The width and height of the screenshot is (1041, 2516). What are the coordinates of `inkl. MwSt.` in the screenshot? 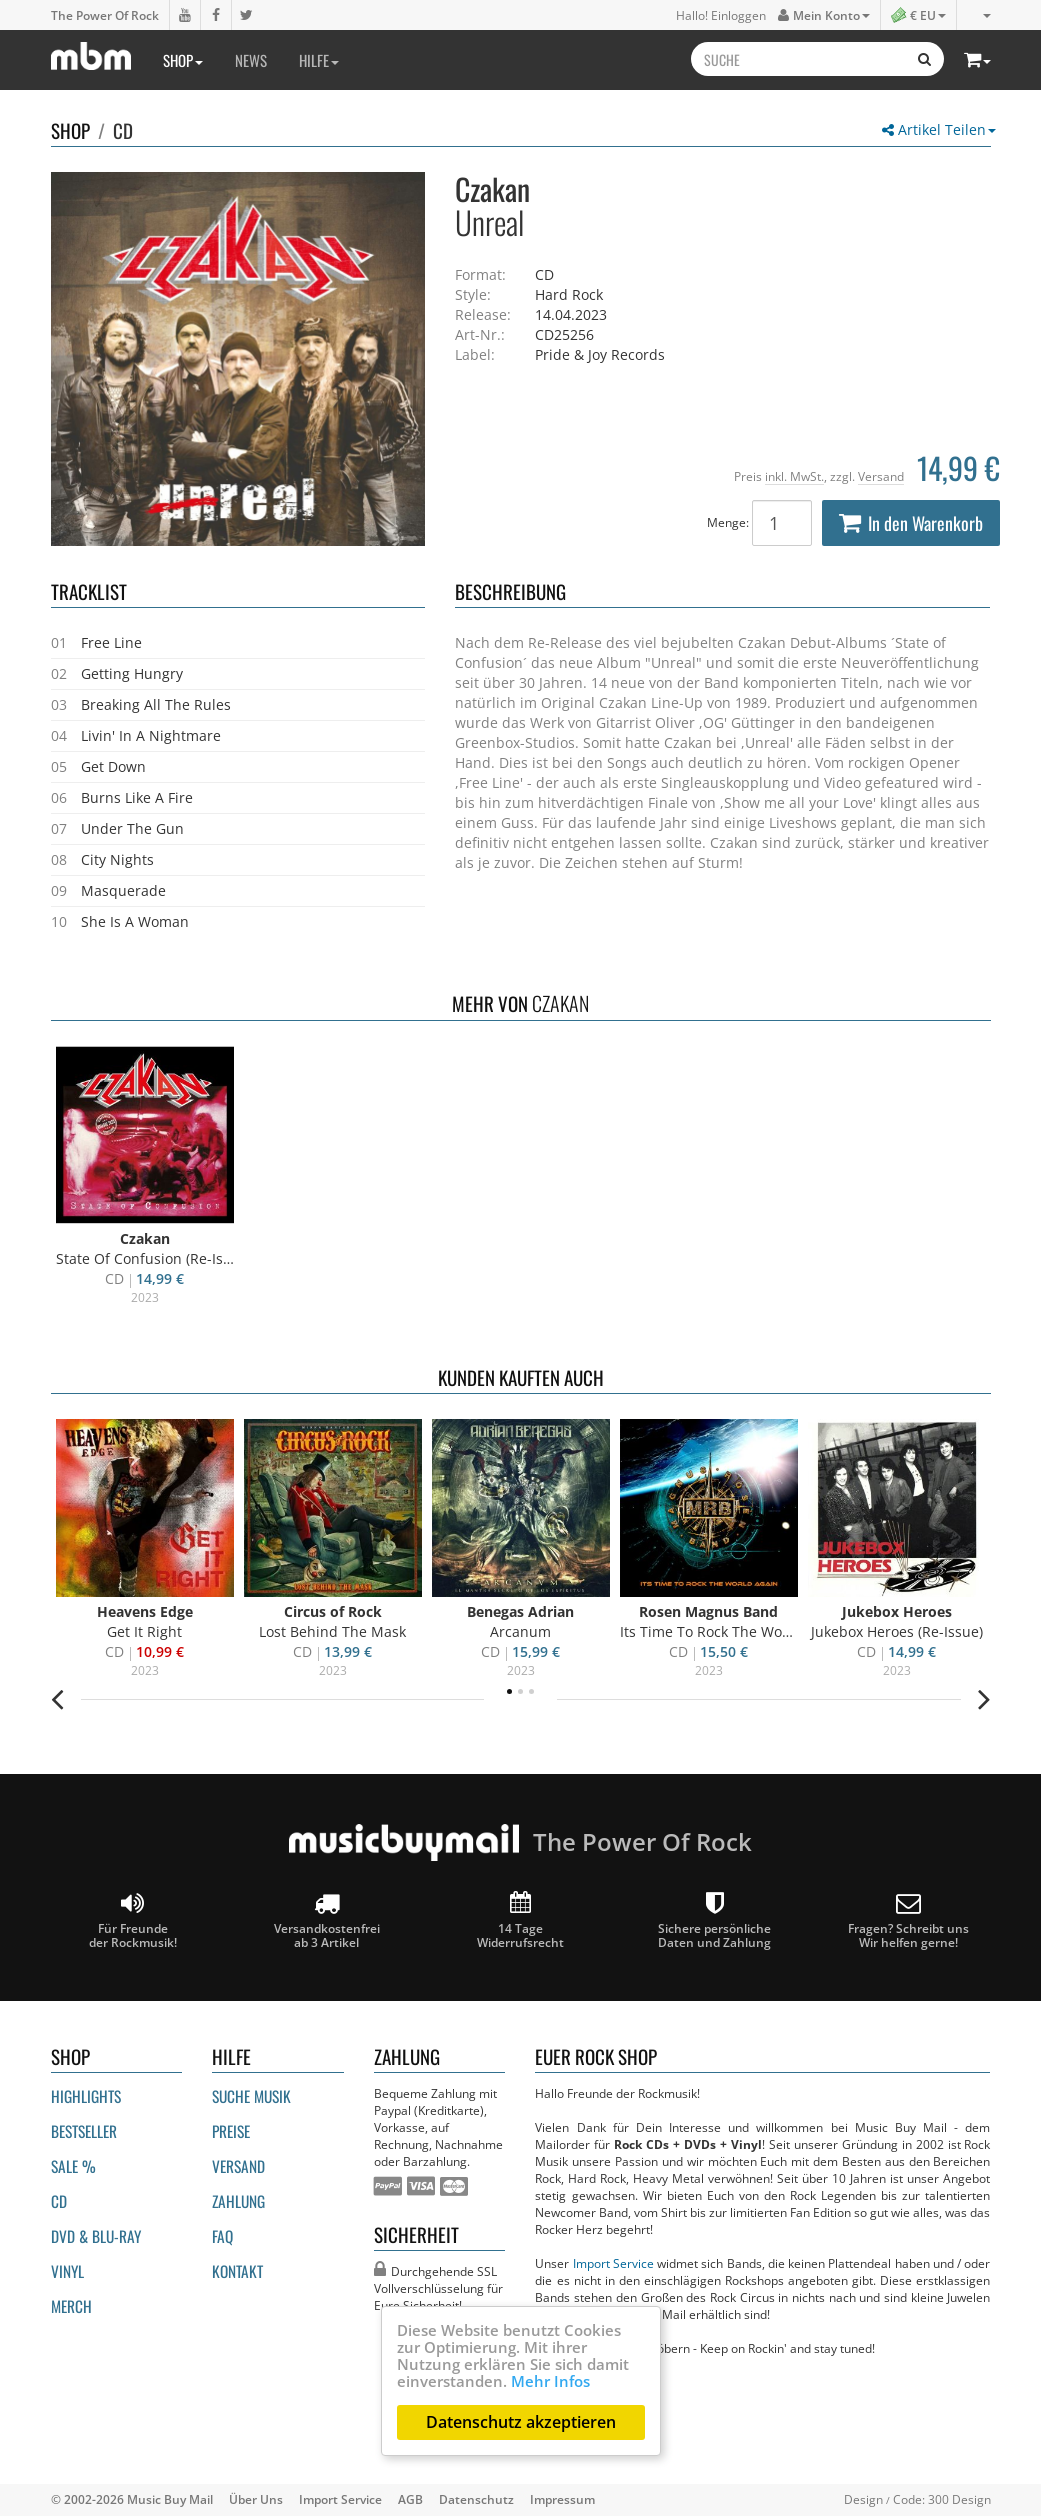 It's located at (794, 476).